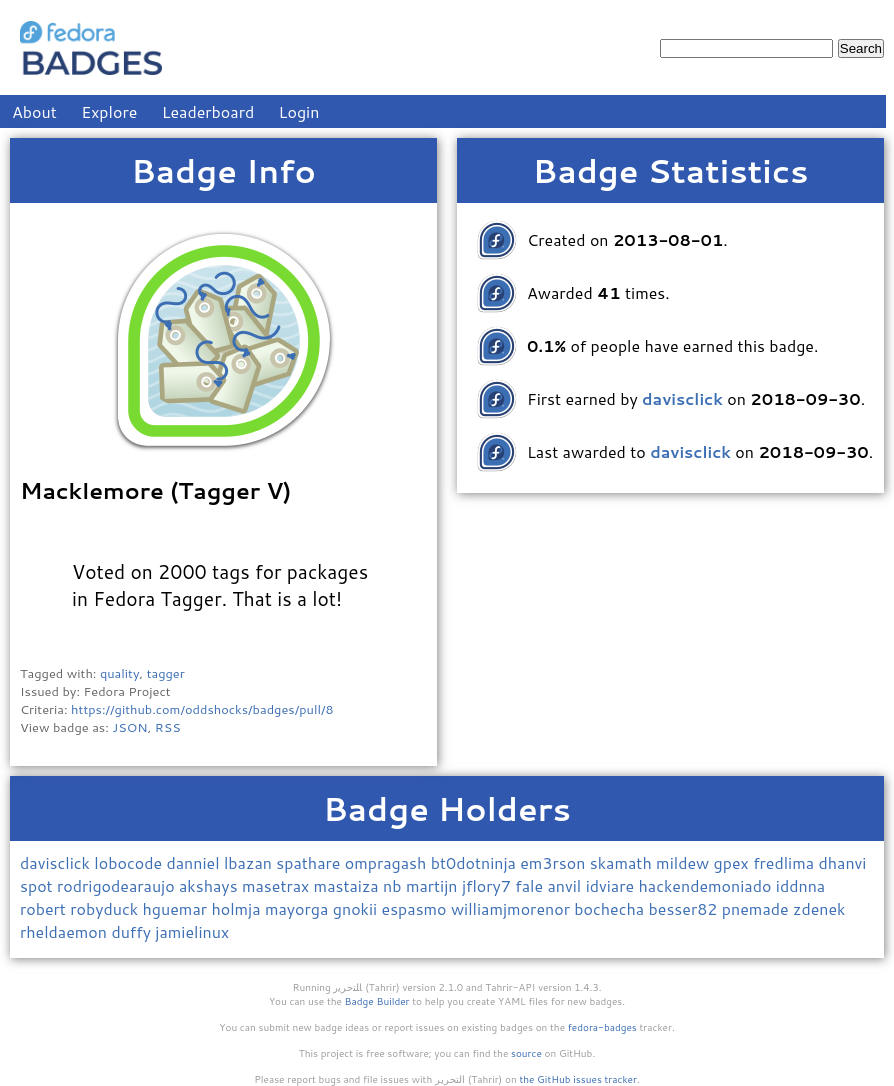  What do you see at coordinates (177, 908) in the screenshot?
I see `hguemar` at bounding box center [177, 908].